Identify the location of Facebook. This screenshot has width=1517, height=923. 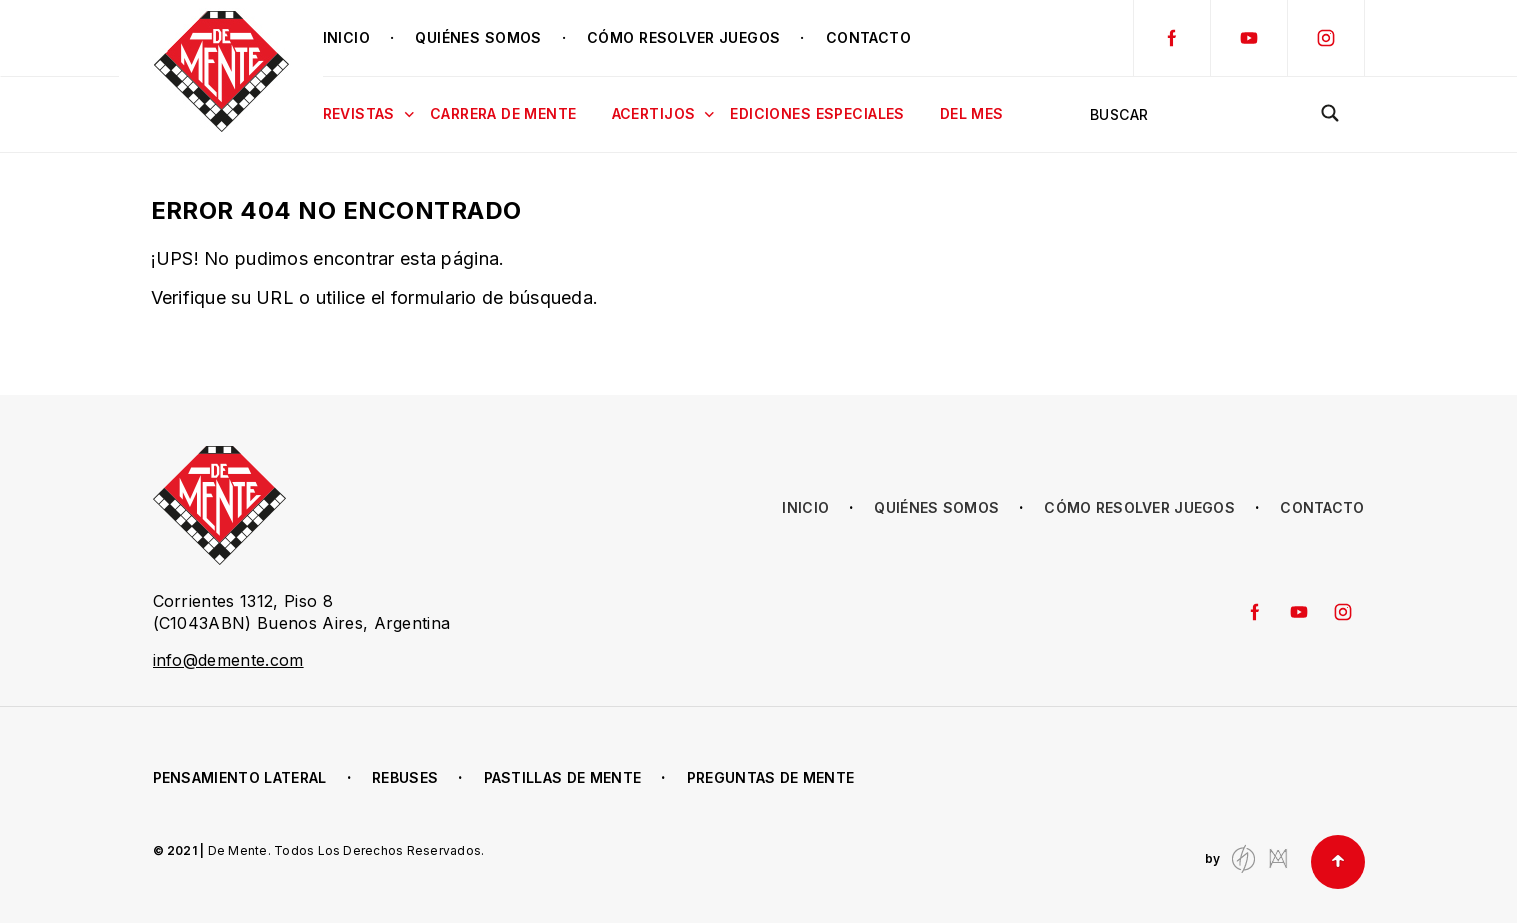
(1172, 38).